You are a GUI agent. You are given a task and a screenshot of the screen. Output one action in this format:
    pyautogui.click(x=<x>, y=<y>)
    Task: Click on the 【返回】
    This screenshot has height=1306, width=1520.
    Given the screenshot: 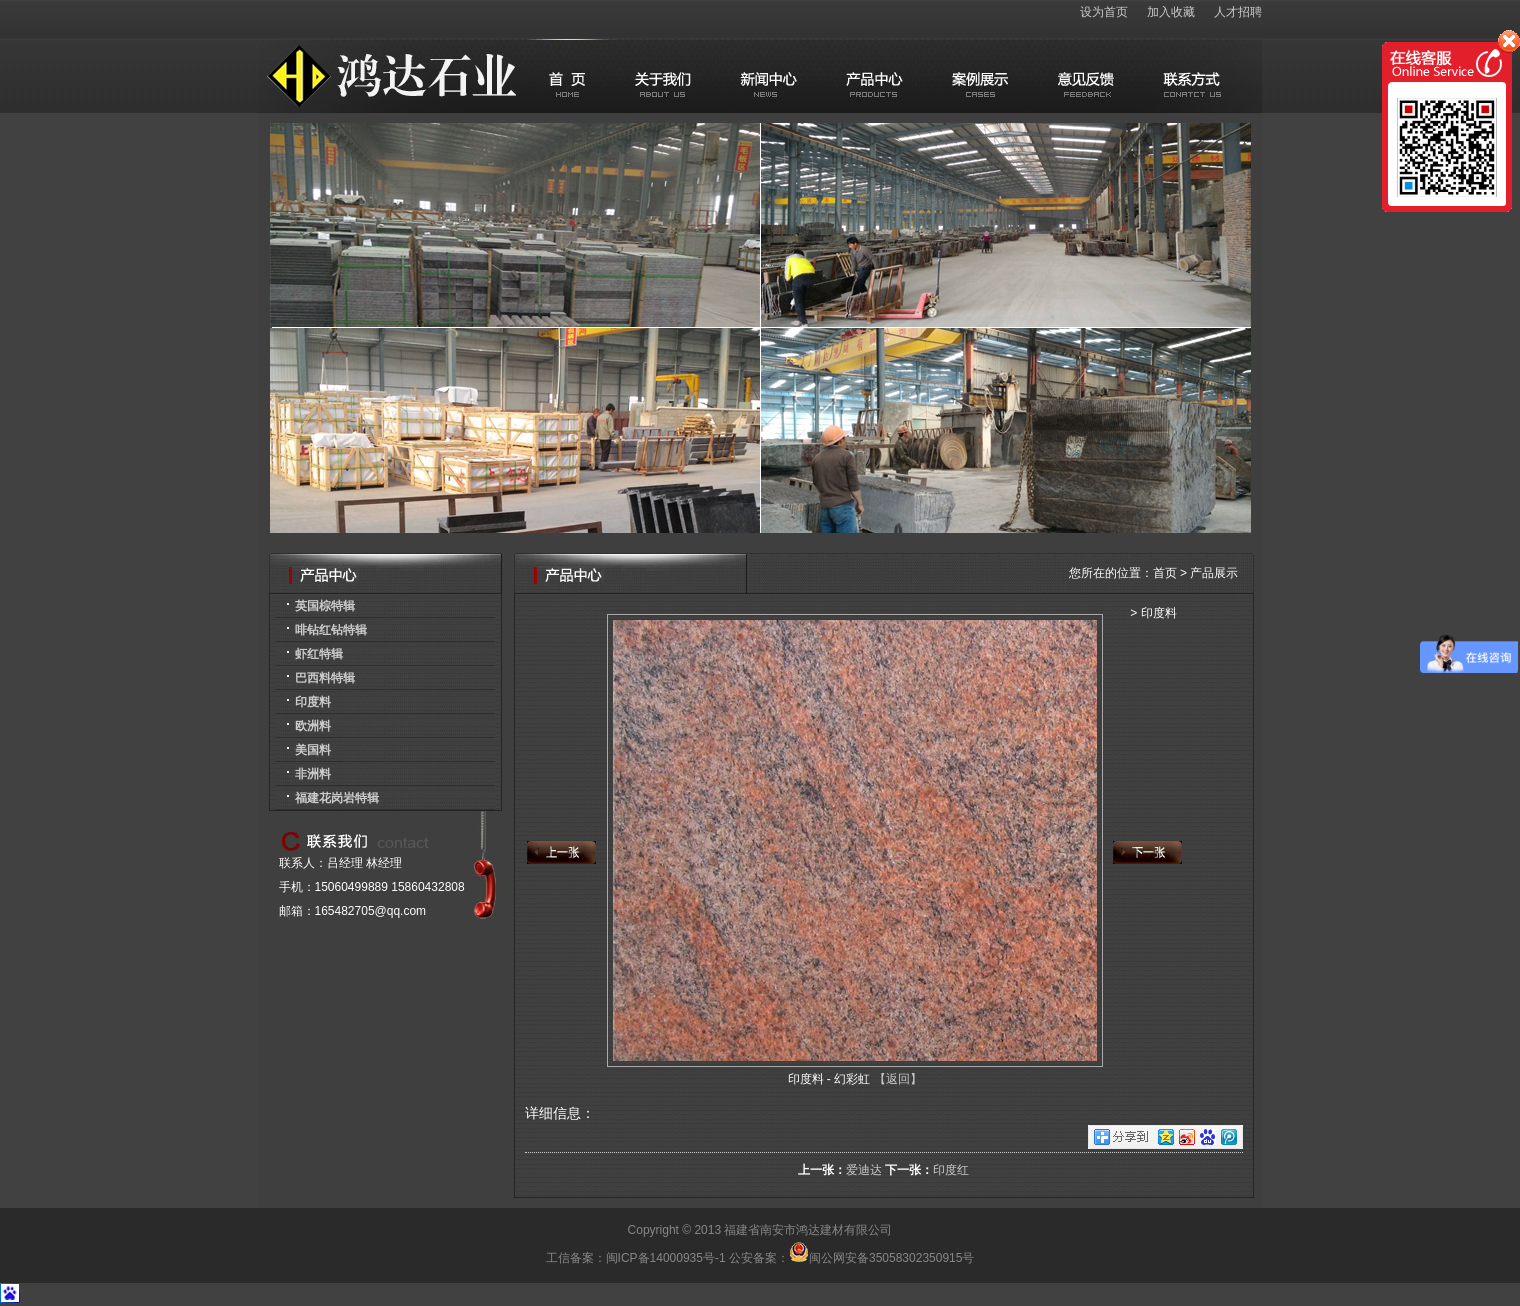 What is the action you would take?
    pyautogui.click(x=898, y=1079)
    